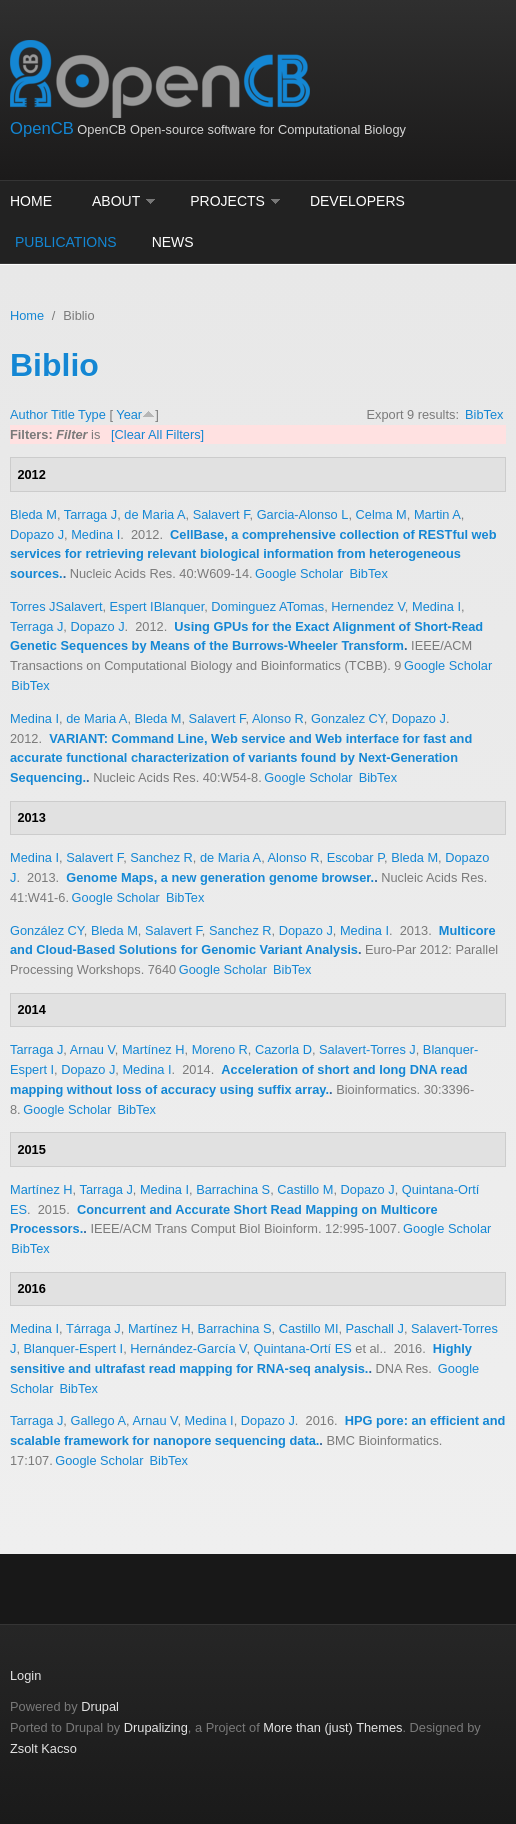  What do you see at coordinates (153, 1049) in the screenshot?
I see `Martínez H` at bounding box center [153, 1049].